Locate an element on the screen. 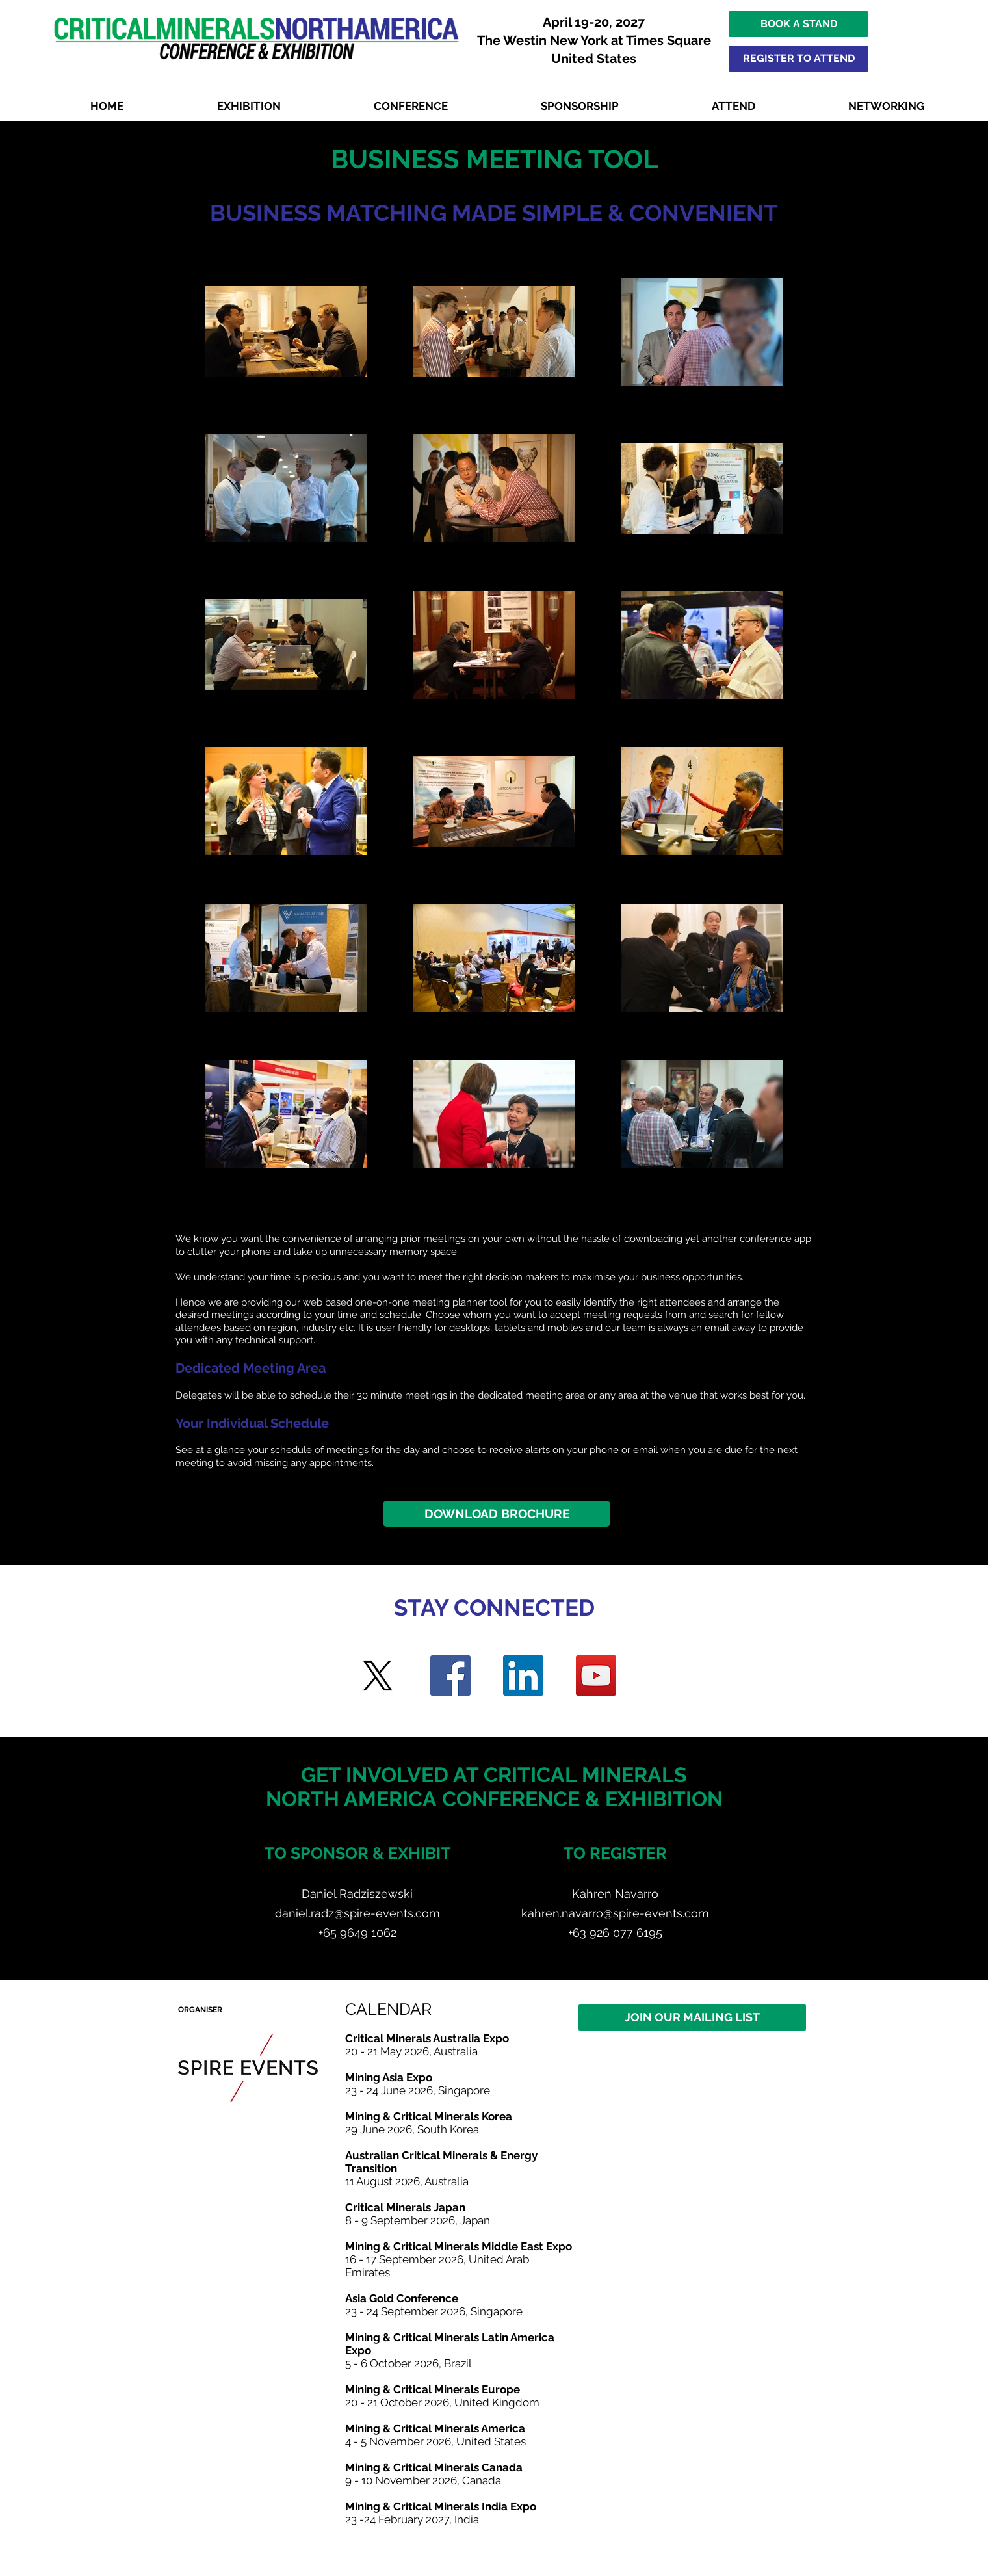 The width and height of the screenshot is (988, 2576). [JOIN OUR MAILING LIST] is located at coordinates (692, 2017).